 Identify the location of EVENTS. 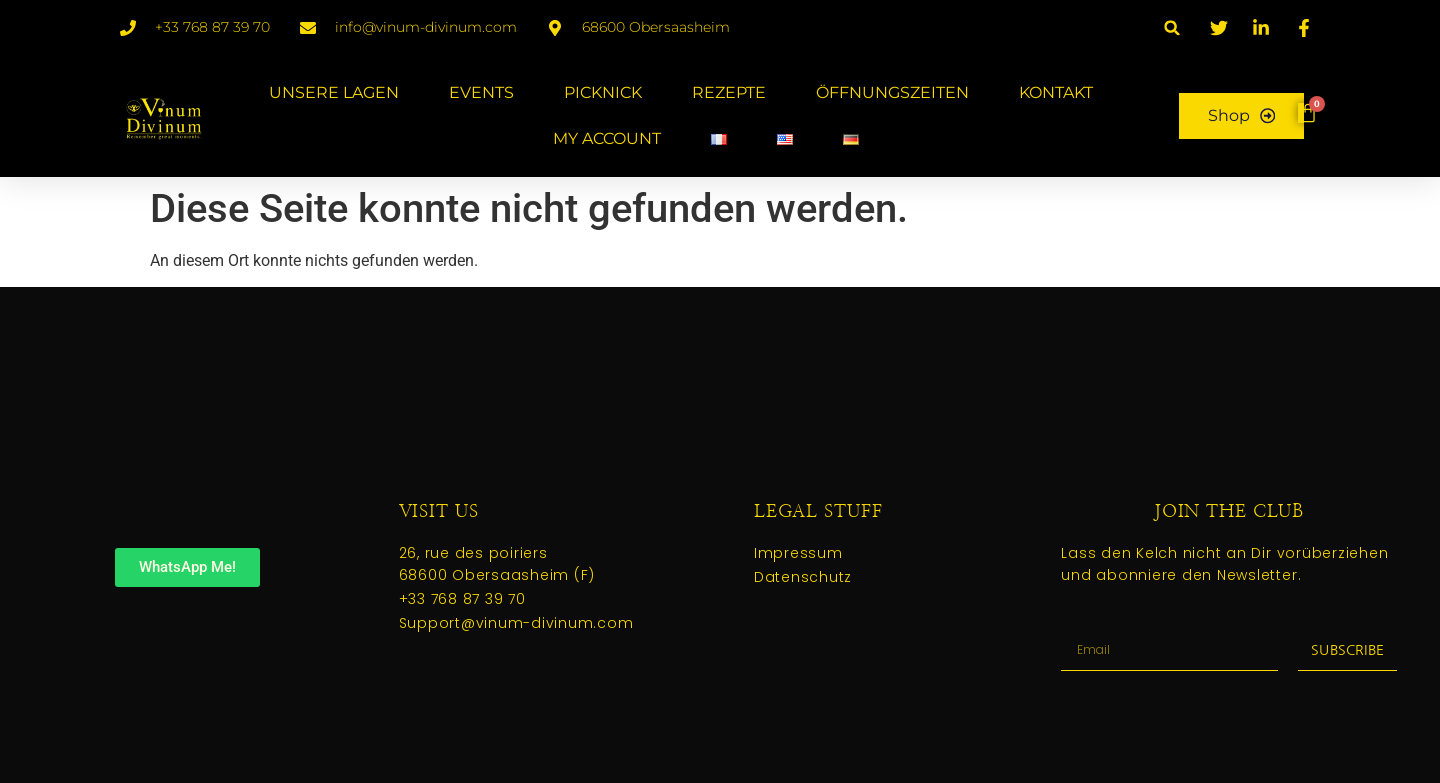
(480, 92).